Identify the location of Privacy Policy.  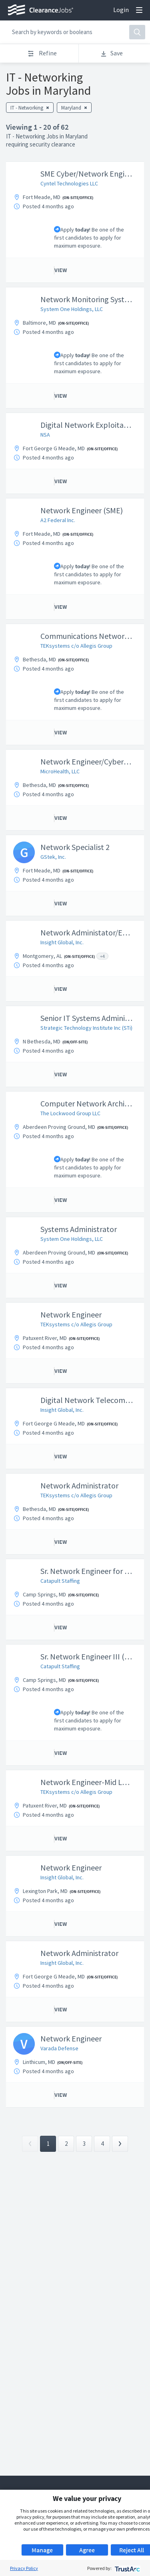
(24, 2568).